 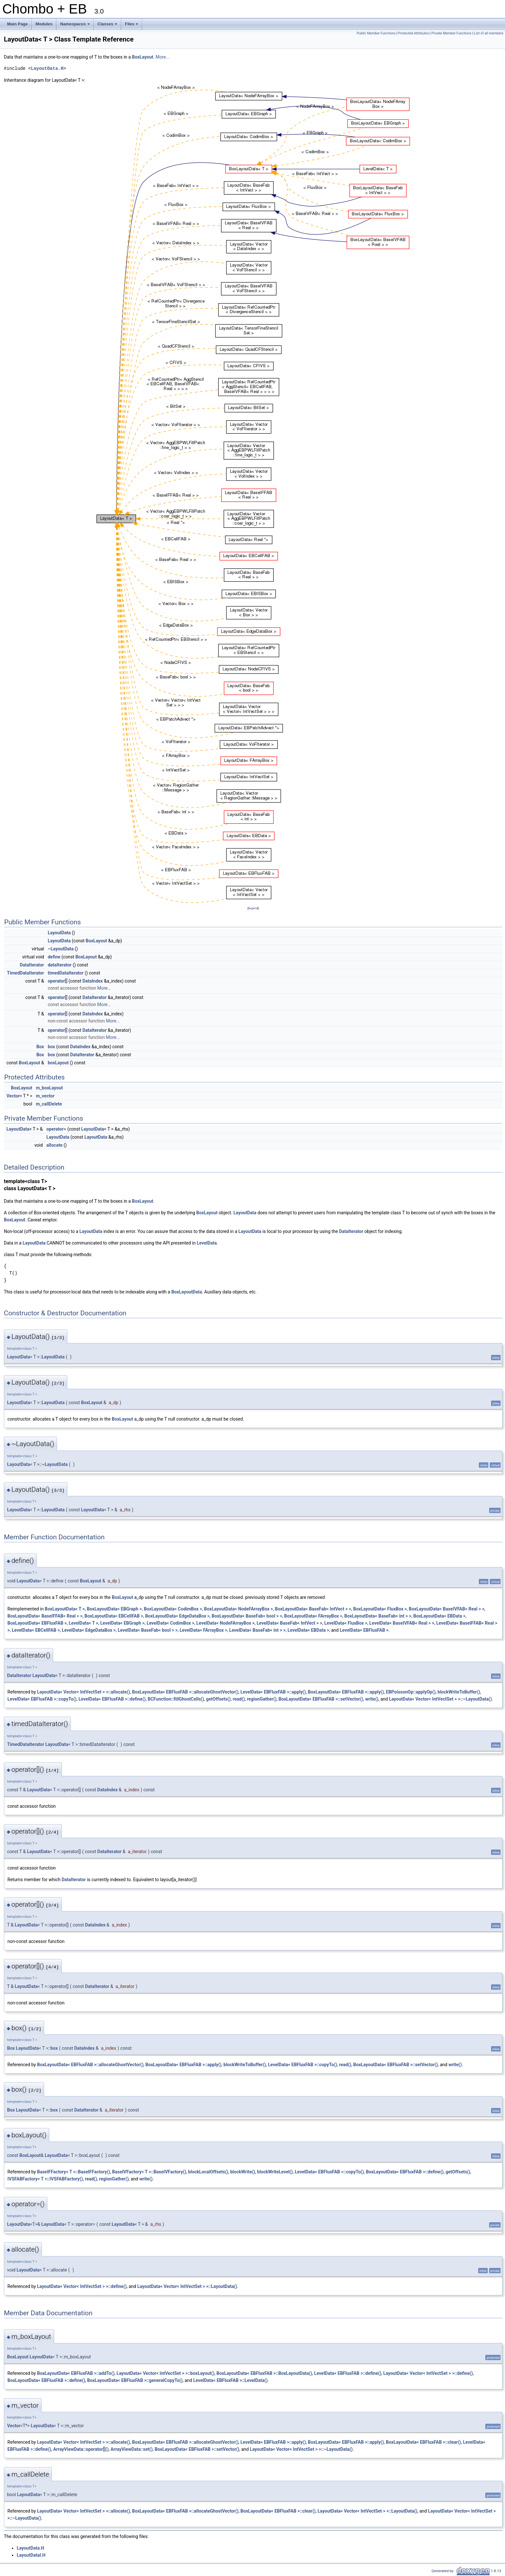 What do you see at coordinates (345, 1623) in the screenshot?
I see `LevelData< FluxBox >` at bounding box center [345, 1623].